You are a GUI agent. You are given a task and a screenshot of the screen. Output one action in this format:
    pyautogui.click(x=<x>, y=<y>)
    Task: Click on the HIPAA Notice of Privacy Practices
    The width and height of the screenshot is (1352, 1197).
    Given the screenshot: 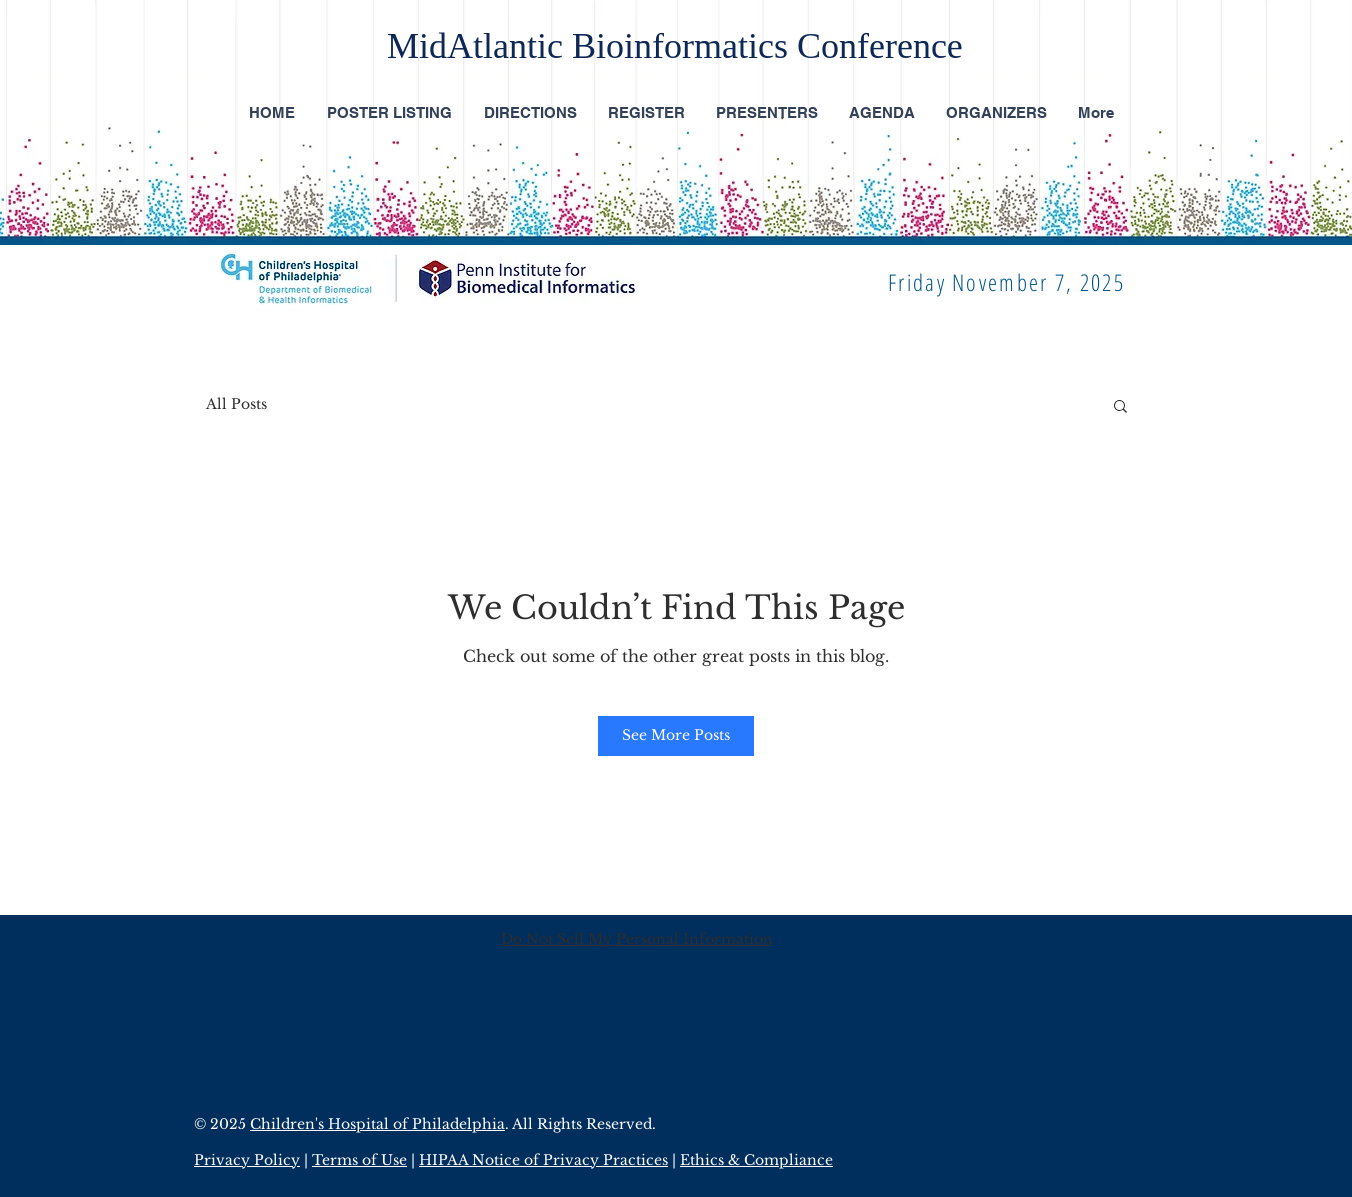 What is the action you would take?
    pyautogui.click(x=543, y=1160)
    